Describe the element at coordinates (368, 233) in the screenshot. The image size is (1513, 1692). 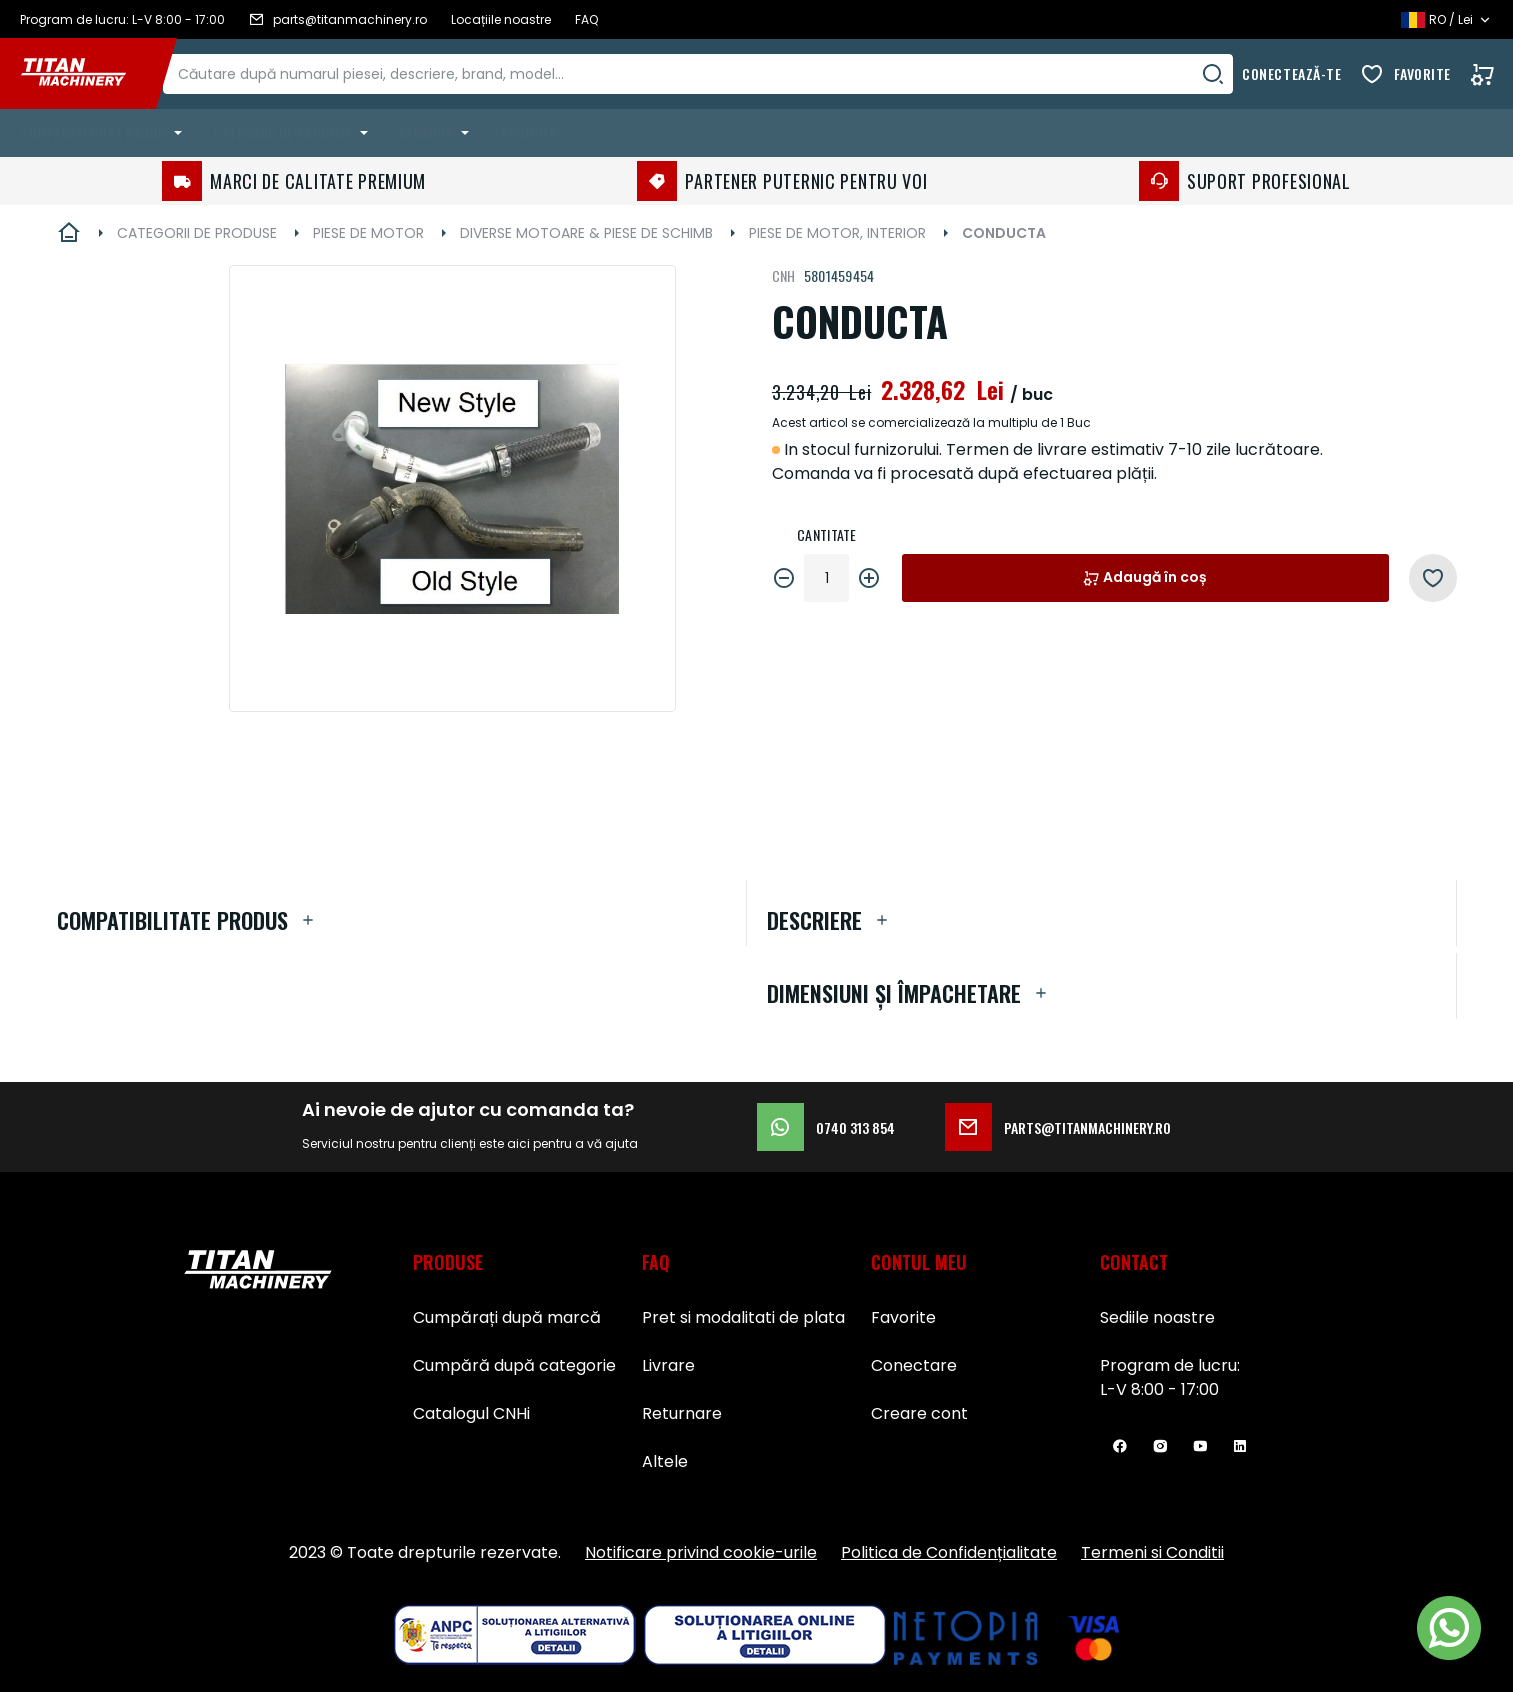
I see `PIESE DE MOTOR` at that location.